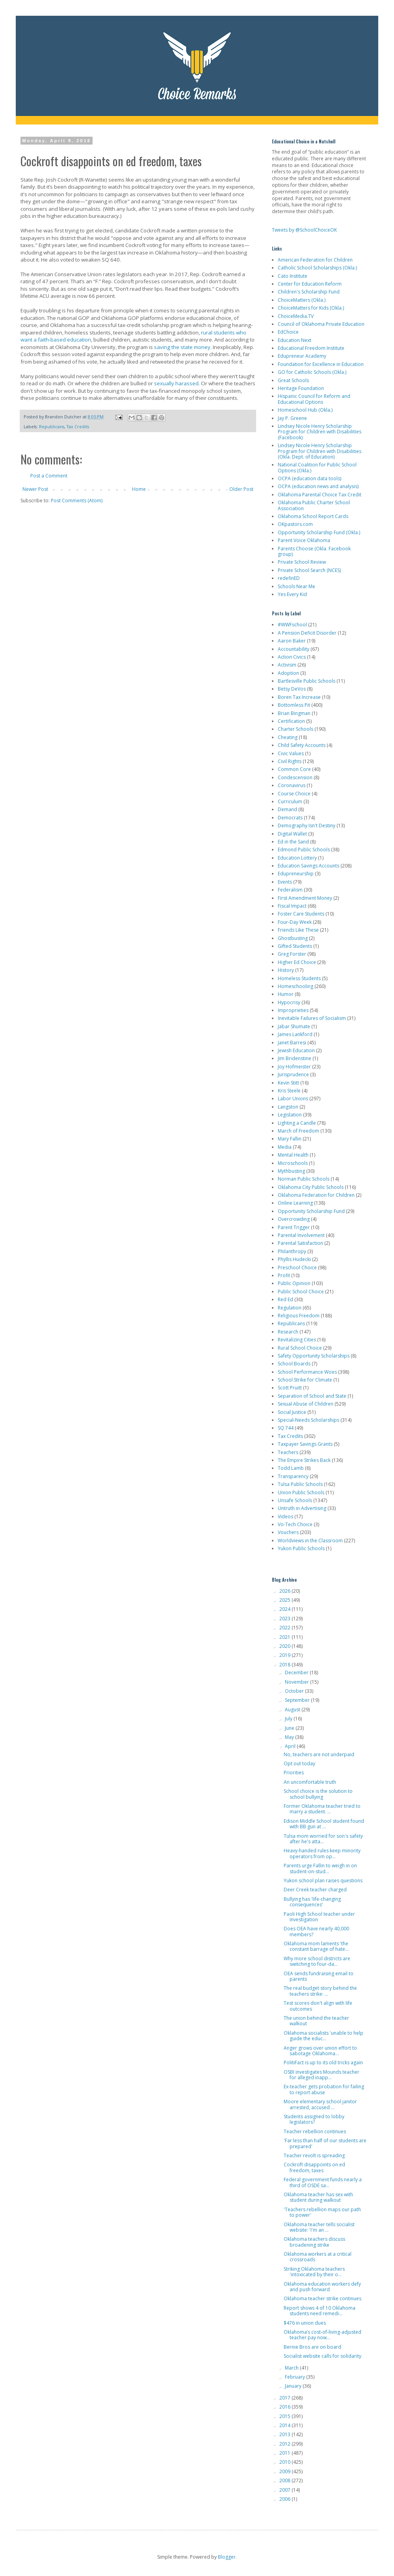 Image resolution: width=394 pixels, height=2576 pixels. What do you see at coordinates (302, 356) in the screenshot?
I see `Edupreneur Academy` at bounding box center [302, 356].